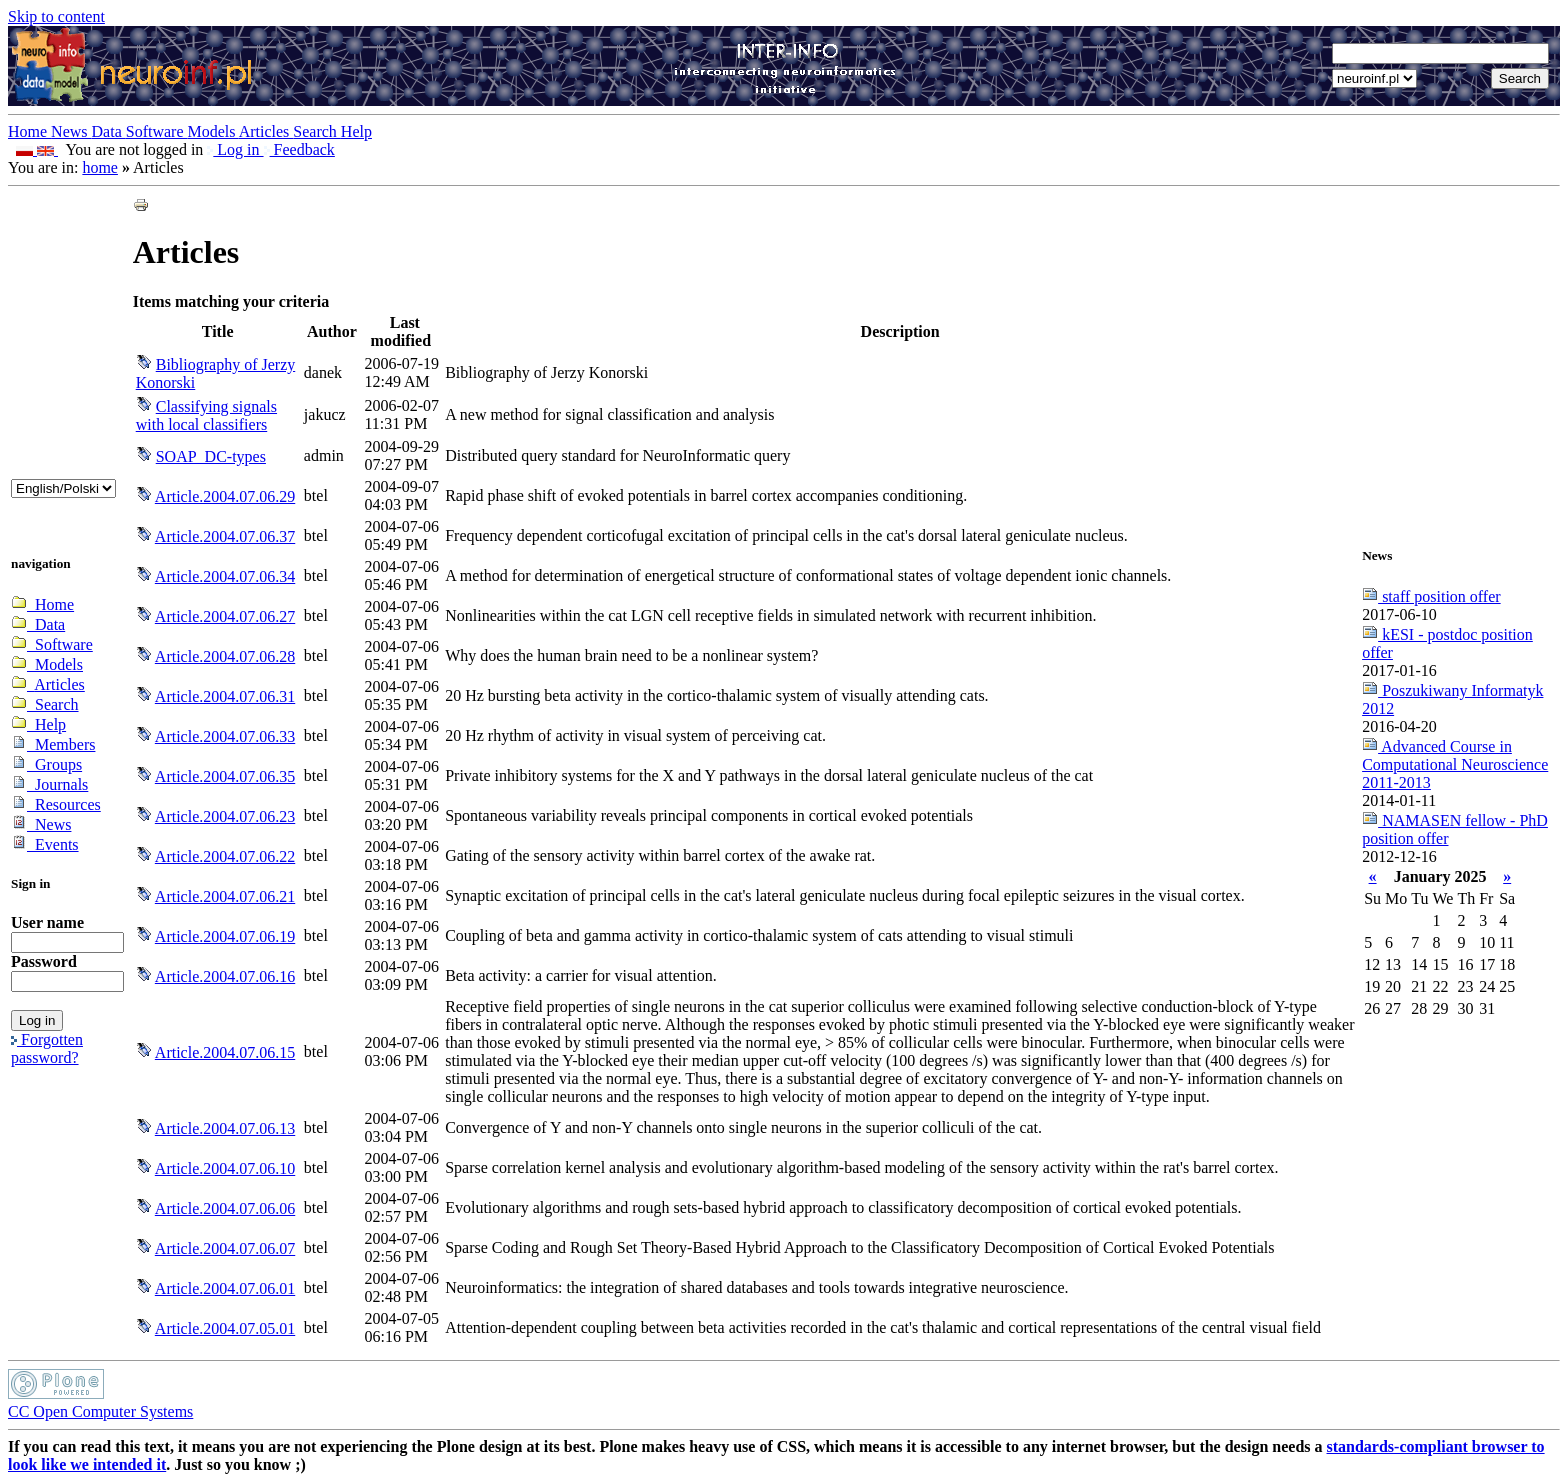  What do you see at coordinates (225, 856) in the screenshot?
I see `Article.2004.07.06.22` at bounding box center [225, 856].